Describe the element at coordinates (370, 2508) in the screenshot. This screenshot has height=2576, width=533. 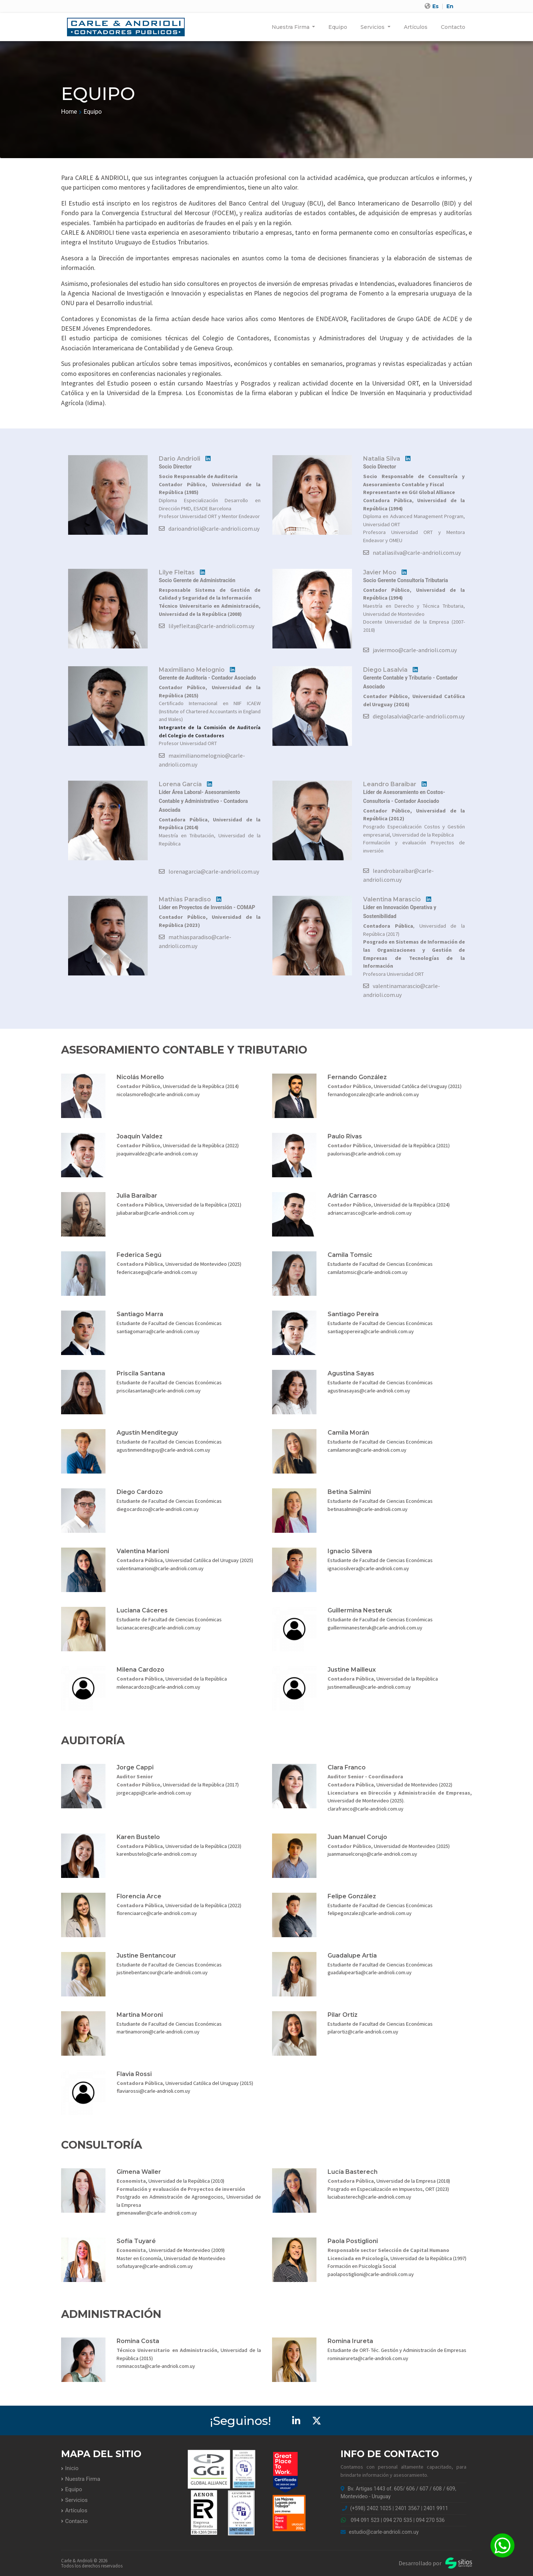
I see `(+598) 2402 1025` at that location.